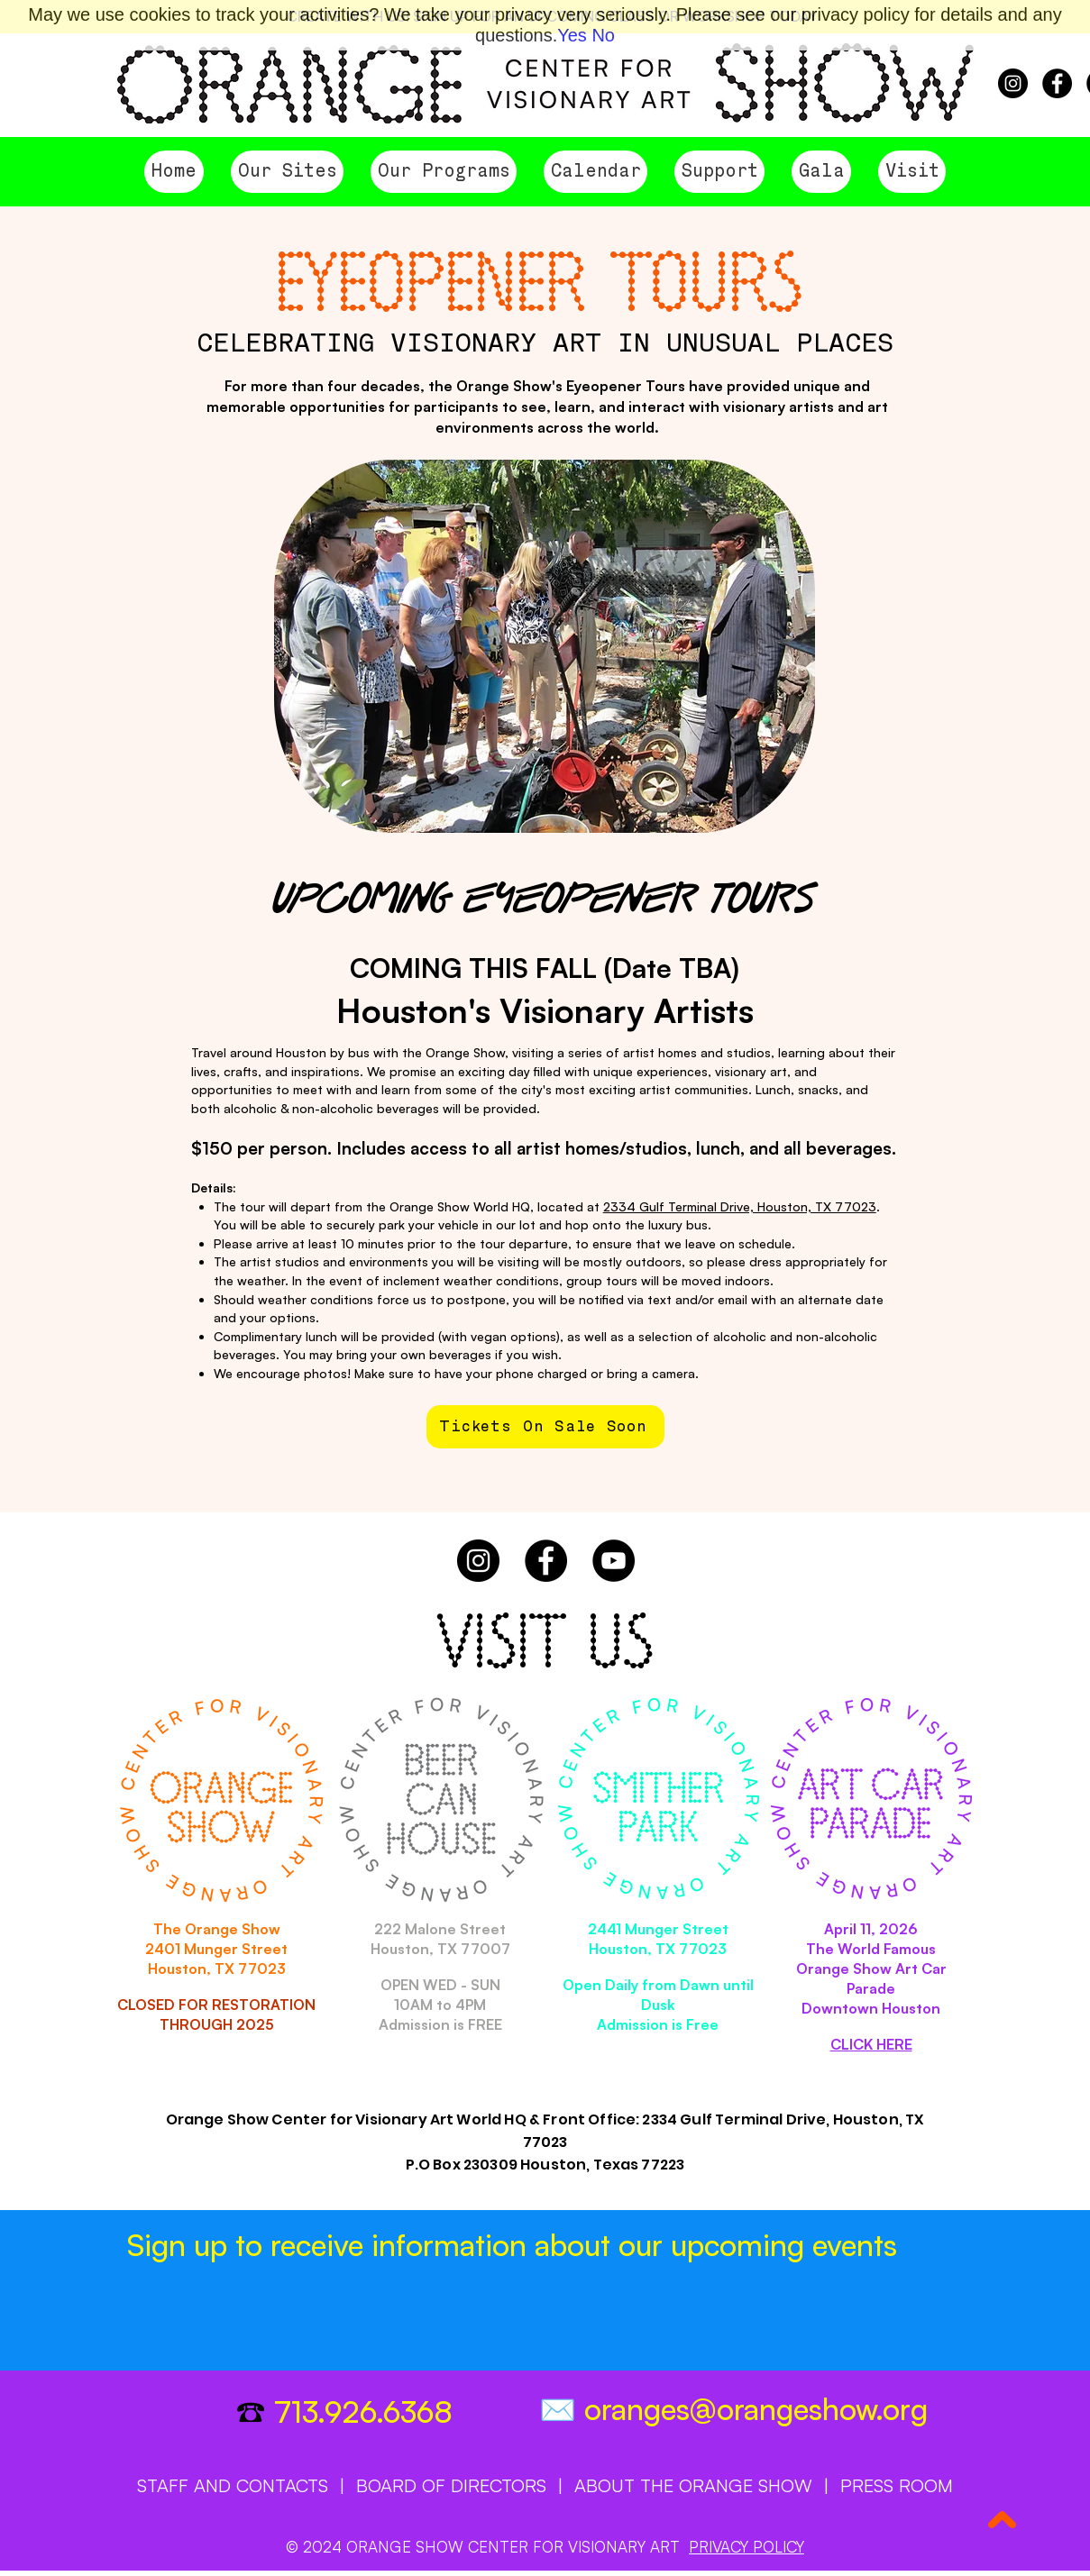 Image resolution: width=1090 pixels, height=2576 pixels. Describe the element at coordinates (451, 2485) in the screenshot. I see `BOARD OF DIRECTORS` at that location.